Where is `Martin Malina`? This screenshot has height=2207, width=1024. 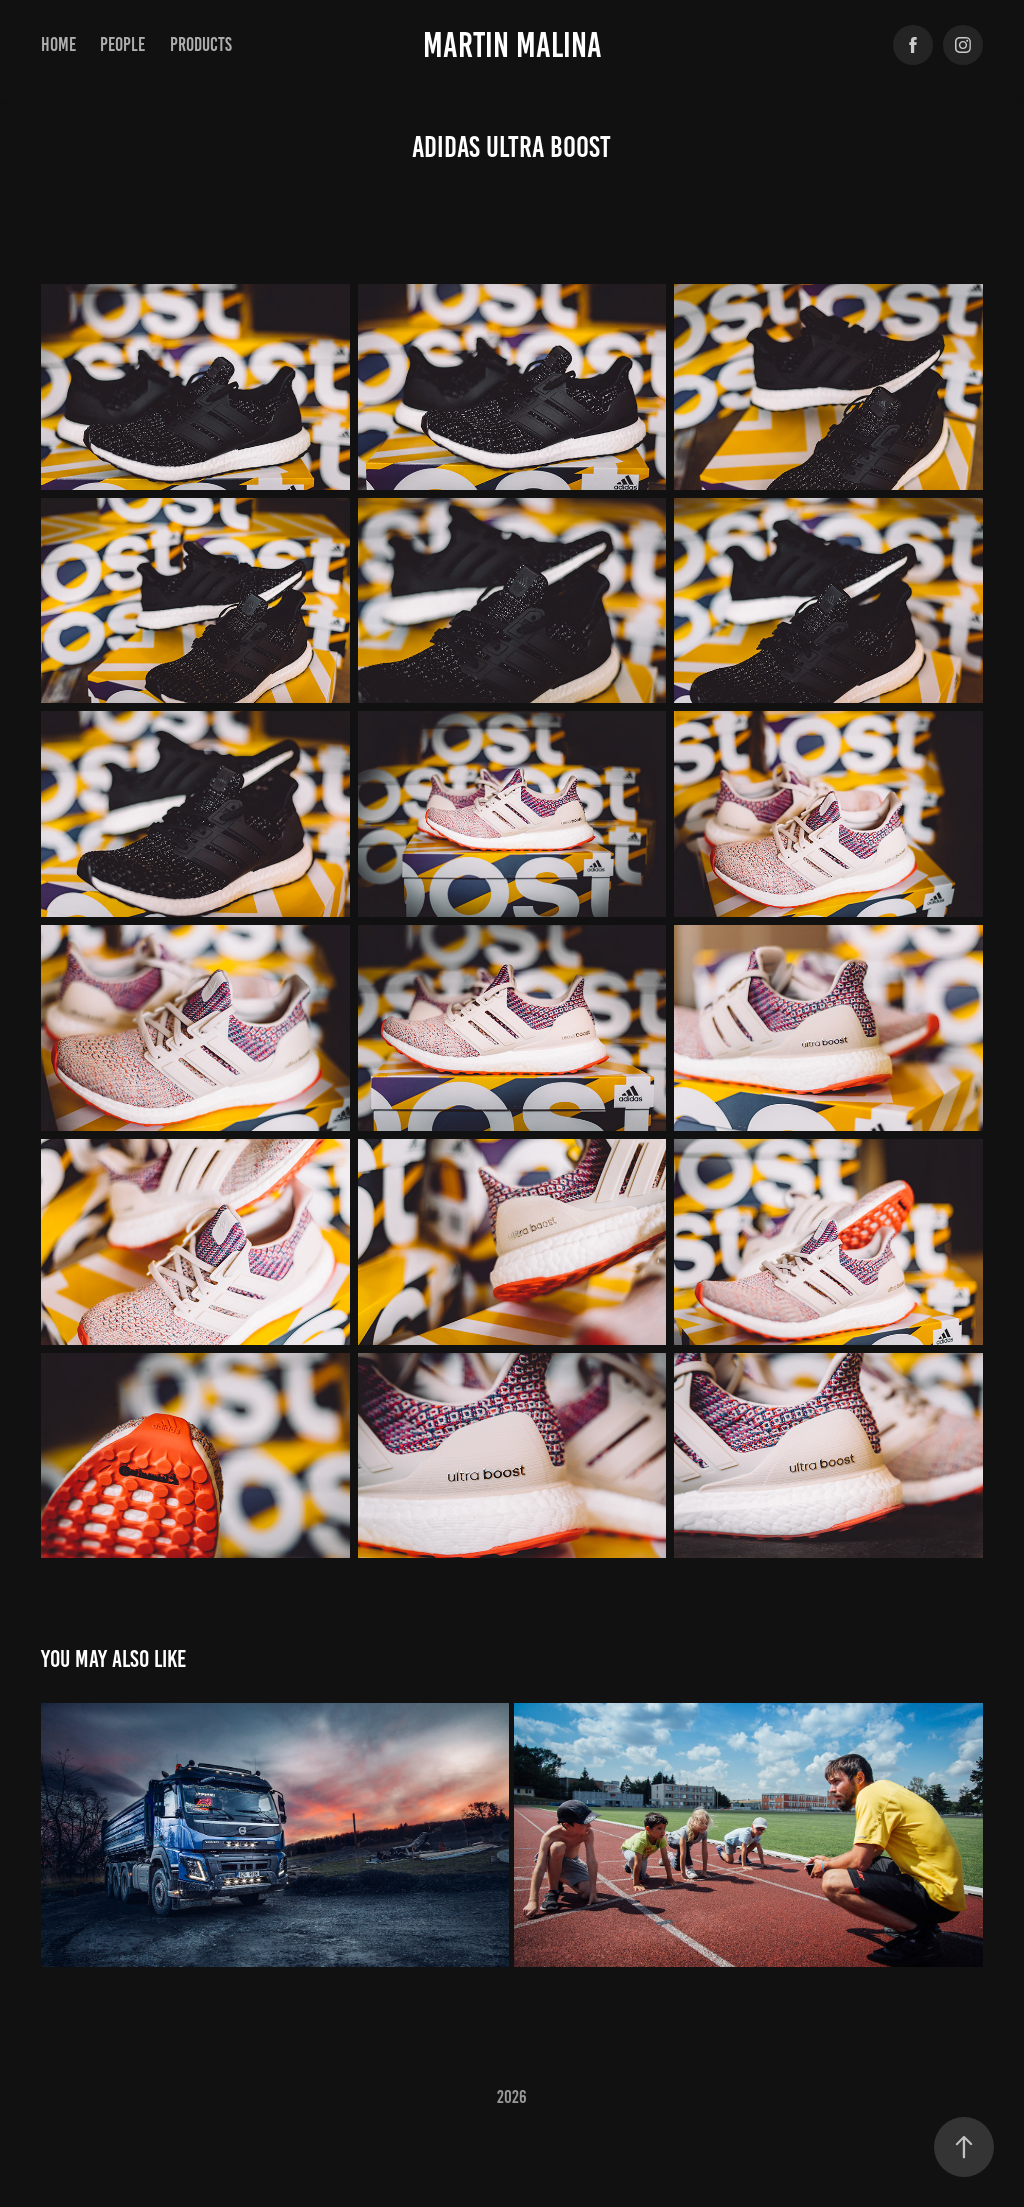 Martin Malina is located at coordinates (512, 45).